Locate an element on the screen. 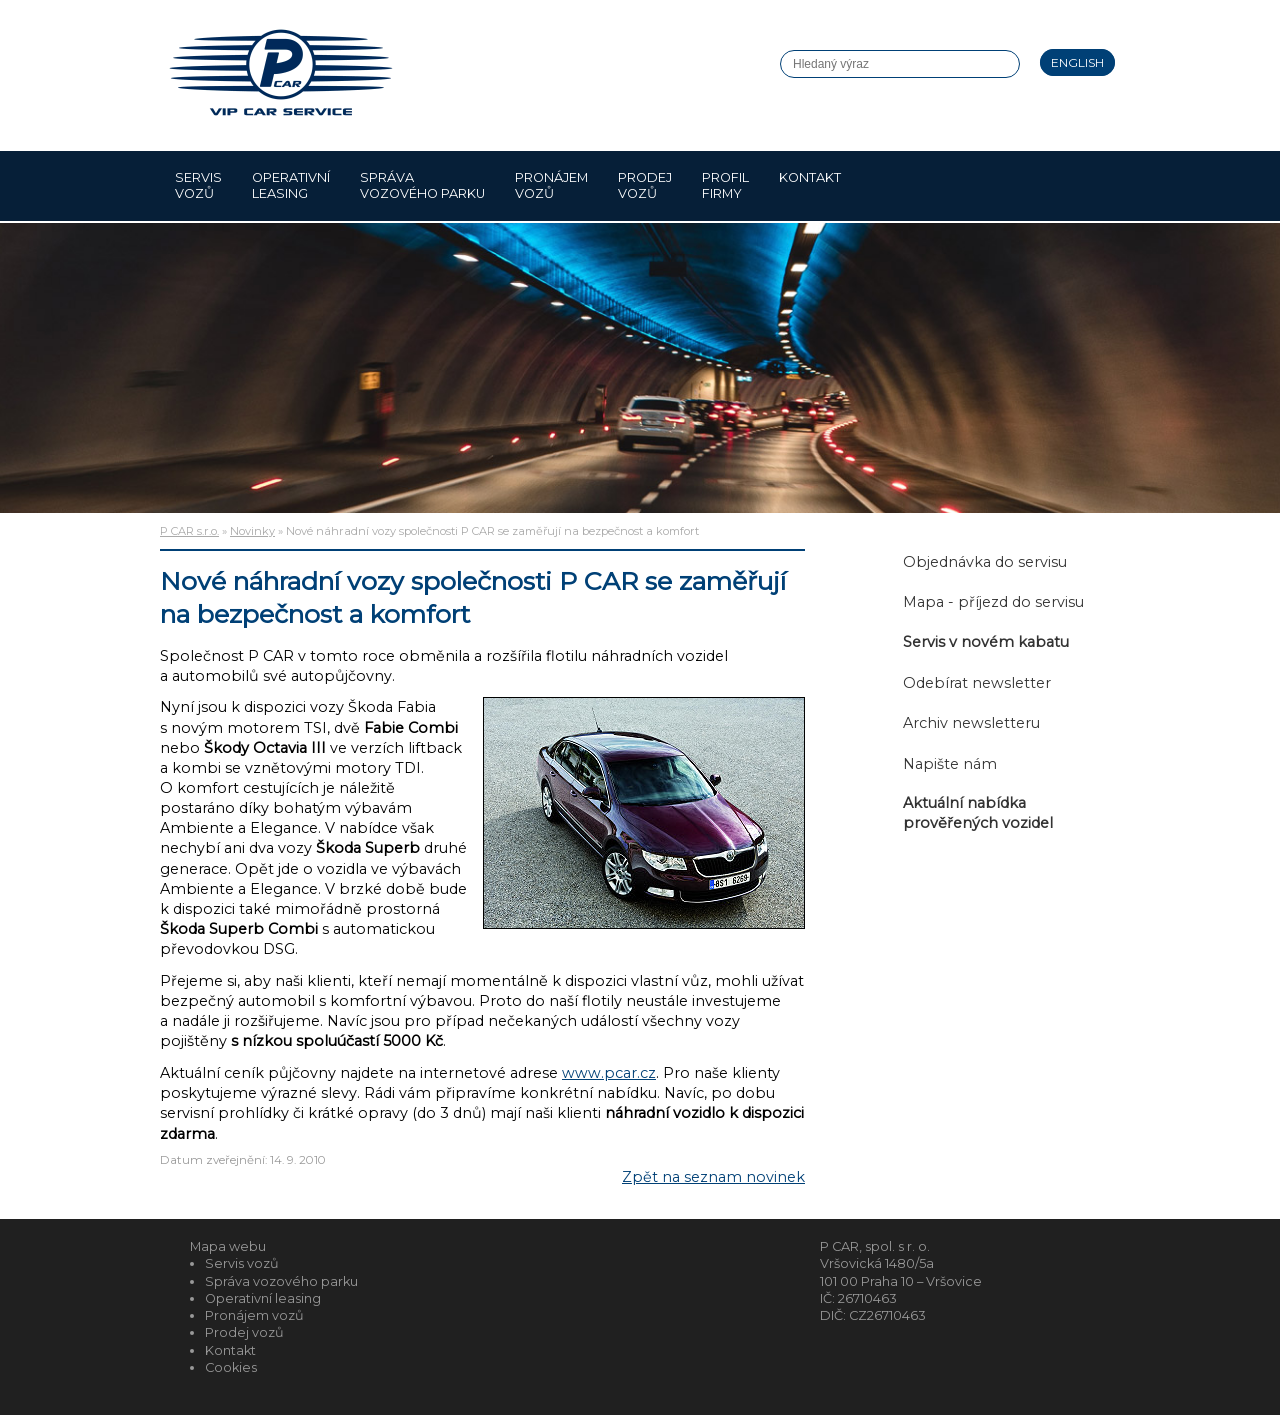  Správa vozového parku is located at coordinates (422, 185).